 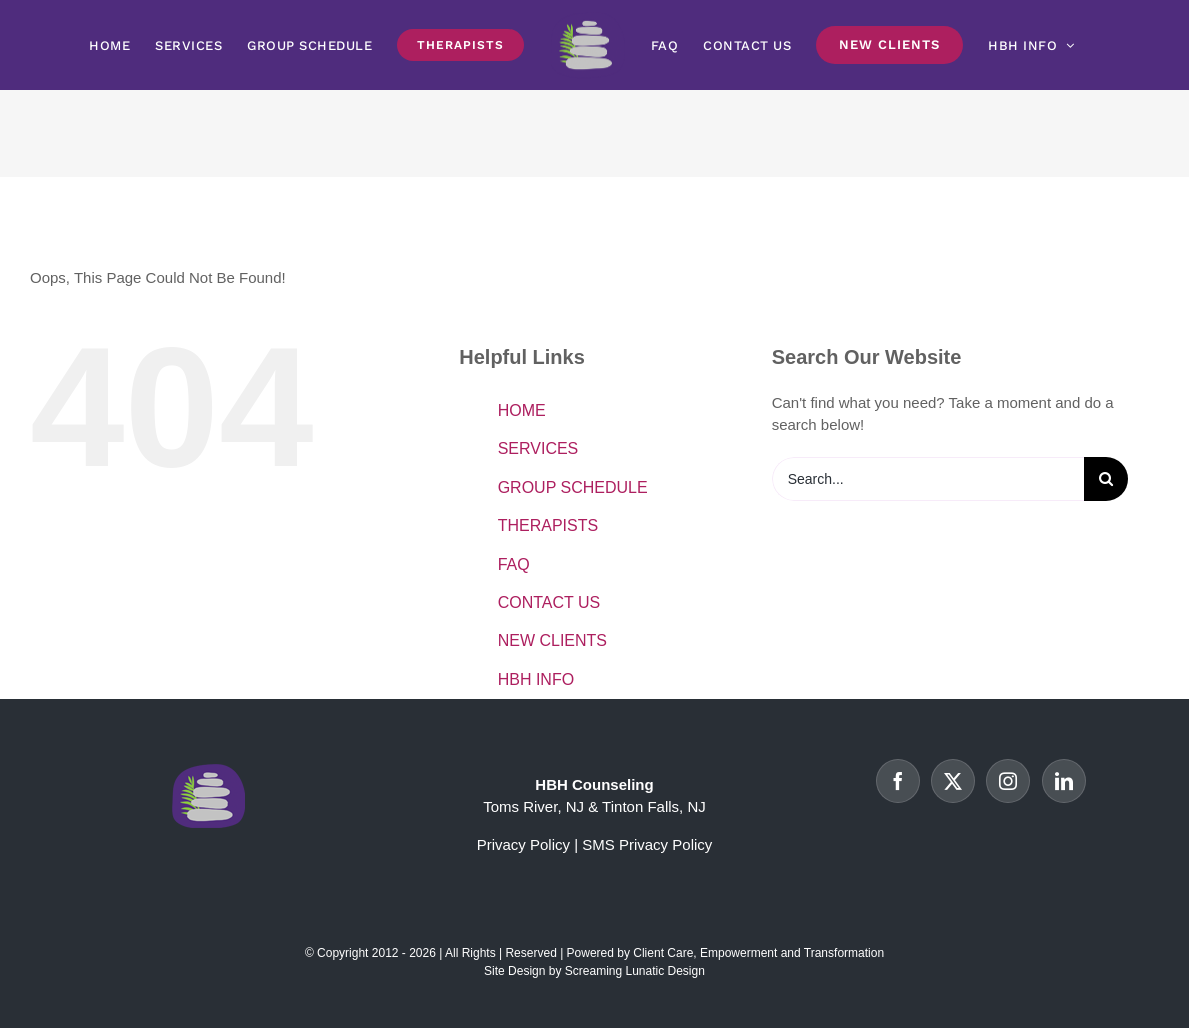 What do you see at coordinates (1008, 781) in the screenshot?
I see `[Instagram]` at bounding box center [1008, 781].